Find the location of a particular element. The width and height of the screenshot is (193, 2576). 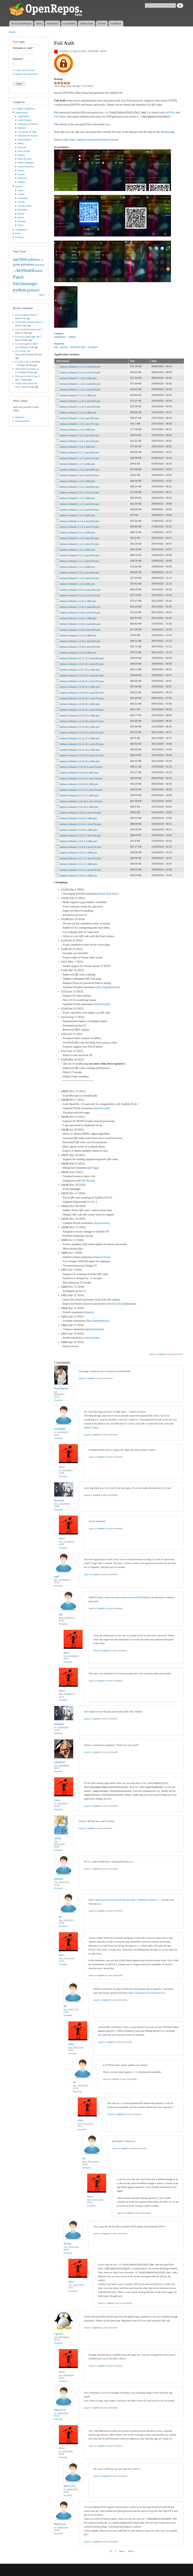

harbour-foilauth-1.0.17-22.1.armv7hl.rpm is located at coordinates (82, 664).